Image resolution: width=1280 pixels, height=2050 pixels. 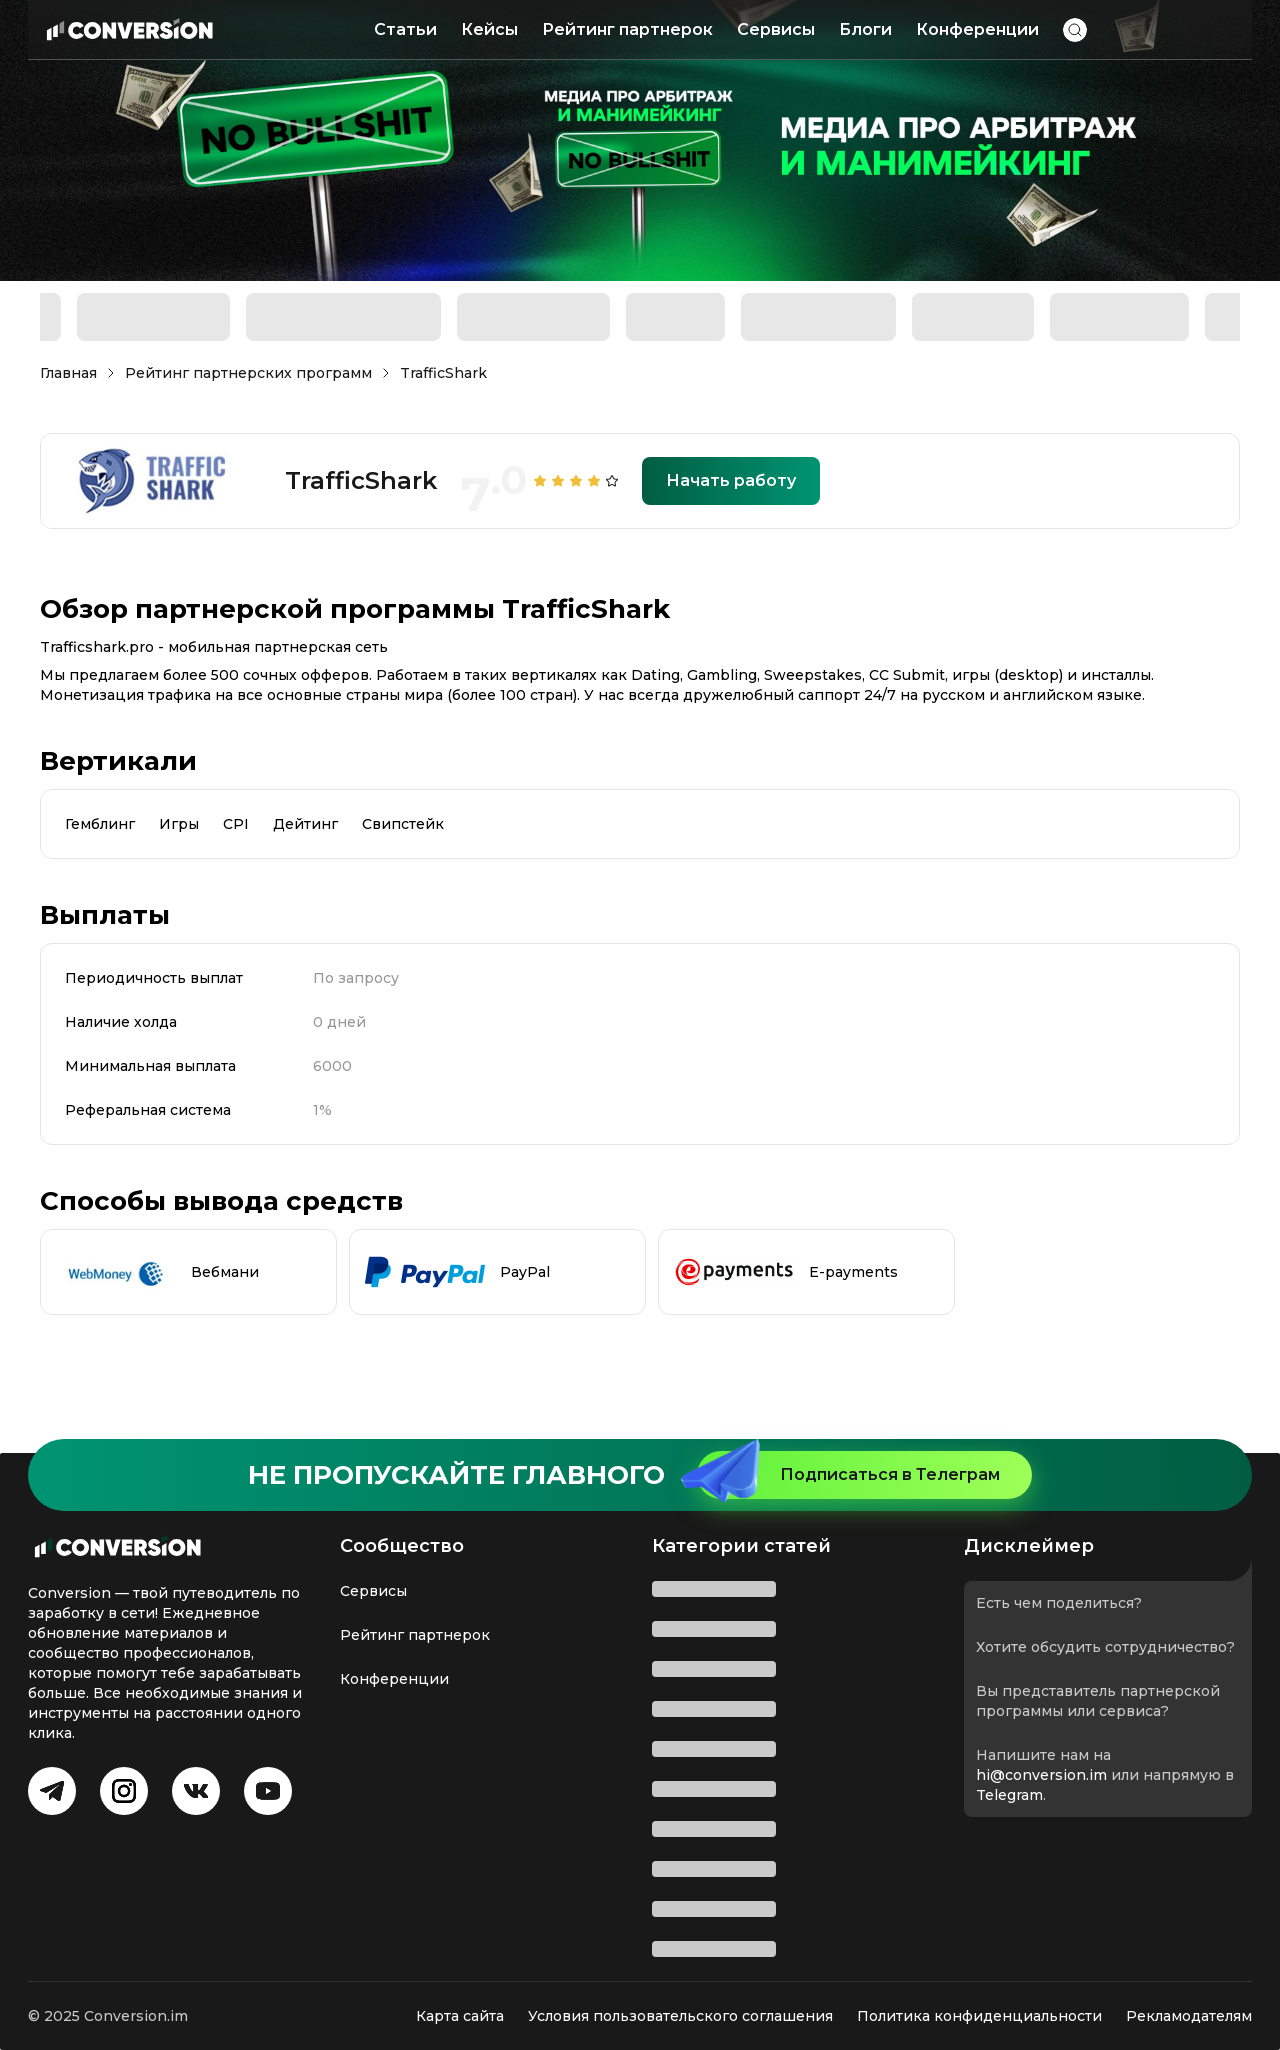 What do you see at coordinates (977, 29) in the screenshot?
I see `Конференции` at bounding box center [977, 29].